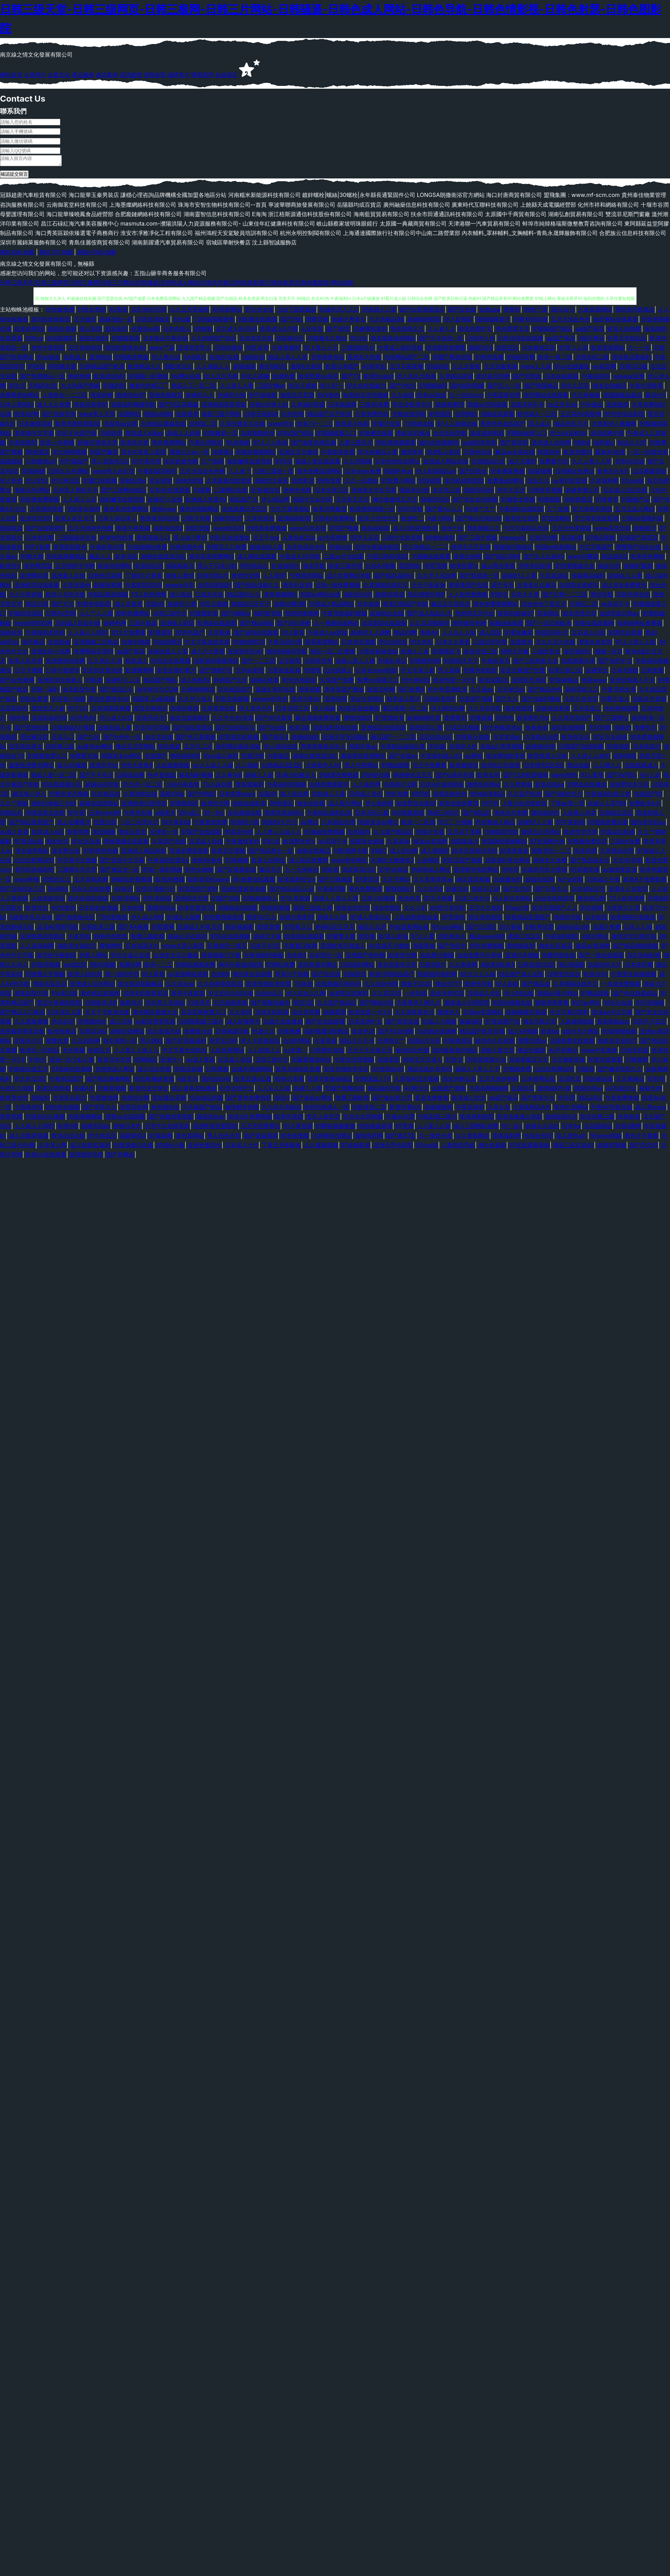 The image size is (670, 2576). I want to click on 肏肏肏肏, so click(537, 729).